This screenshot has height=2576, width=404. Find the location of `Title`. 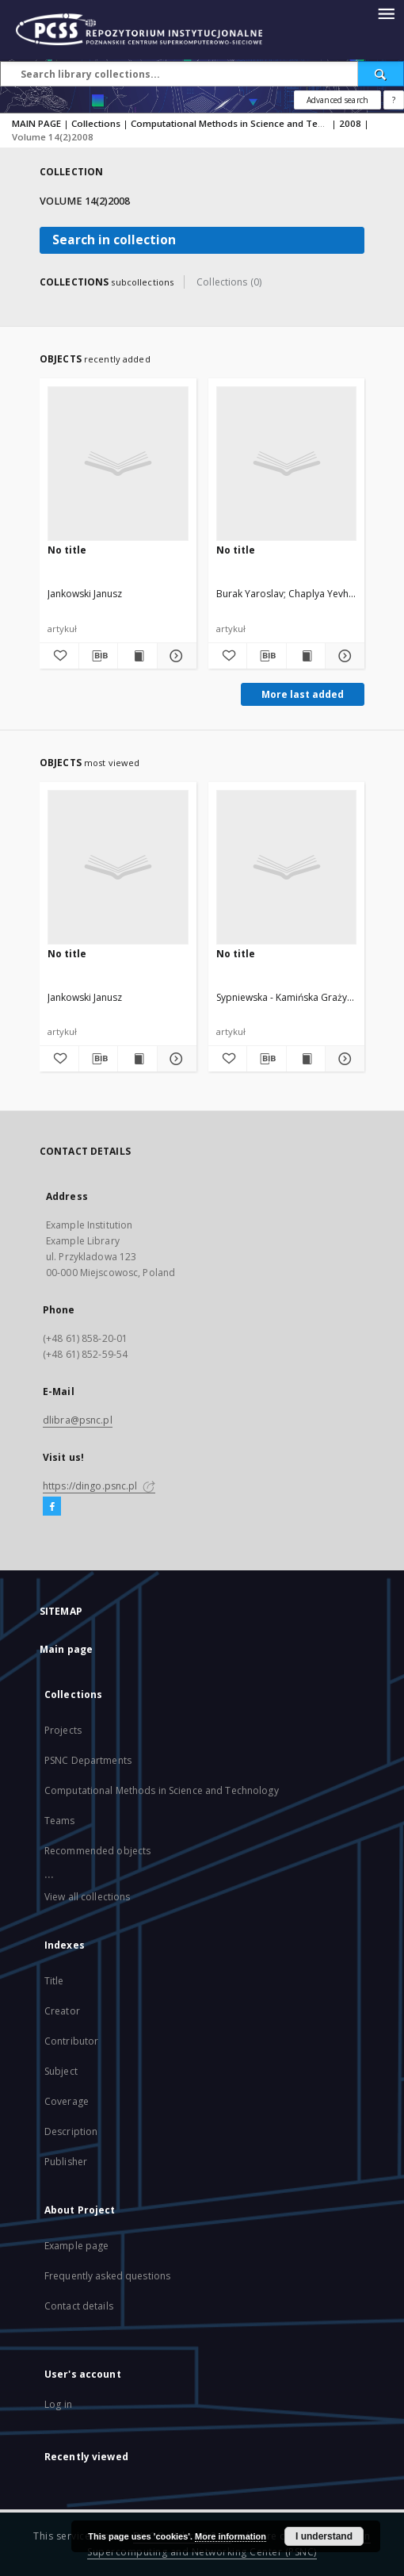

Title is located at coordinates (54, 1981).